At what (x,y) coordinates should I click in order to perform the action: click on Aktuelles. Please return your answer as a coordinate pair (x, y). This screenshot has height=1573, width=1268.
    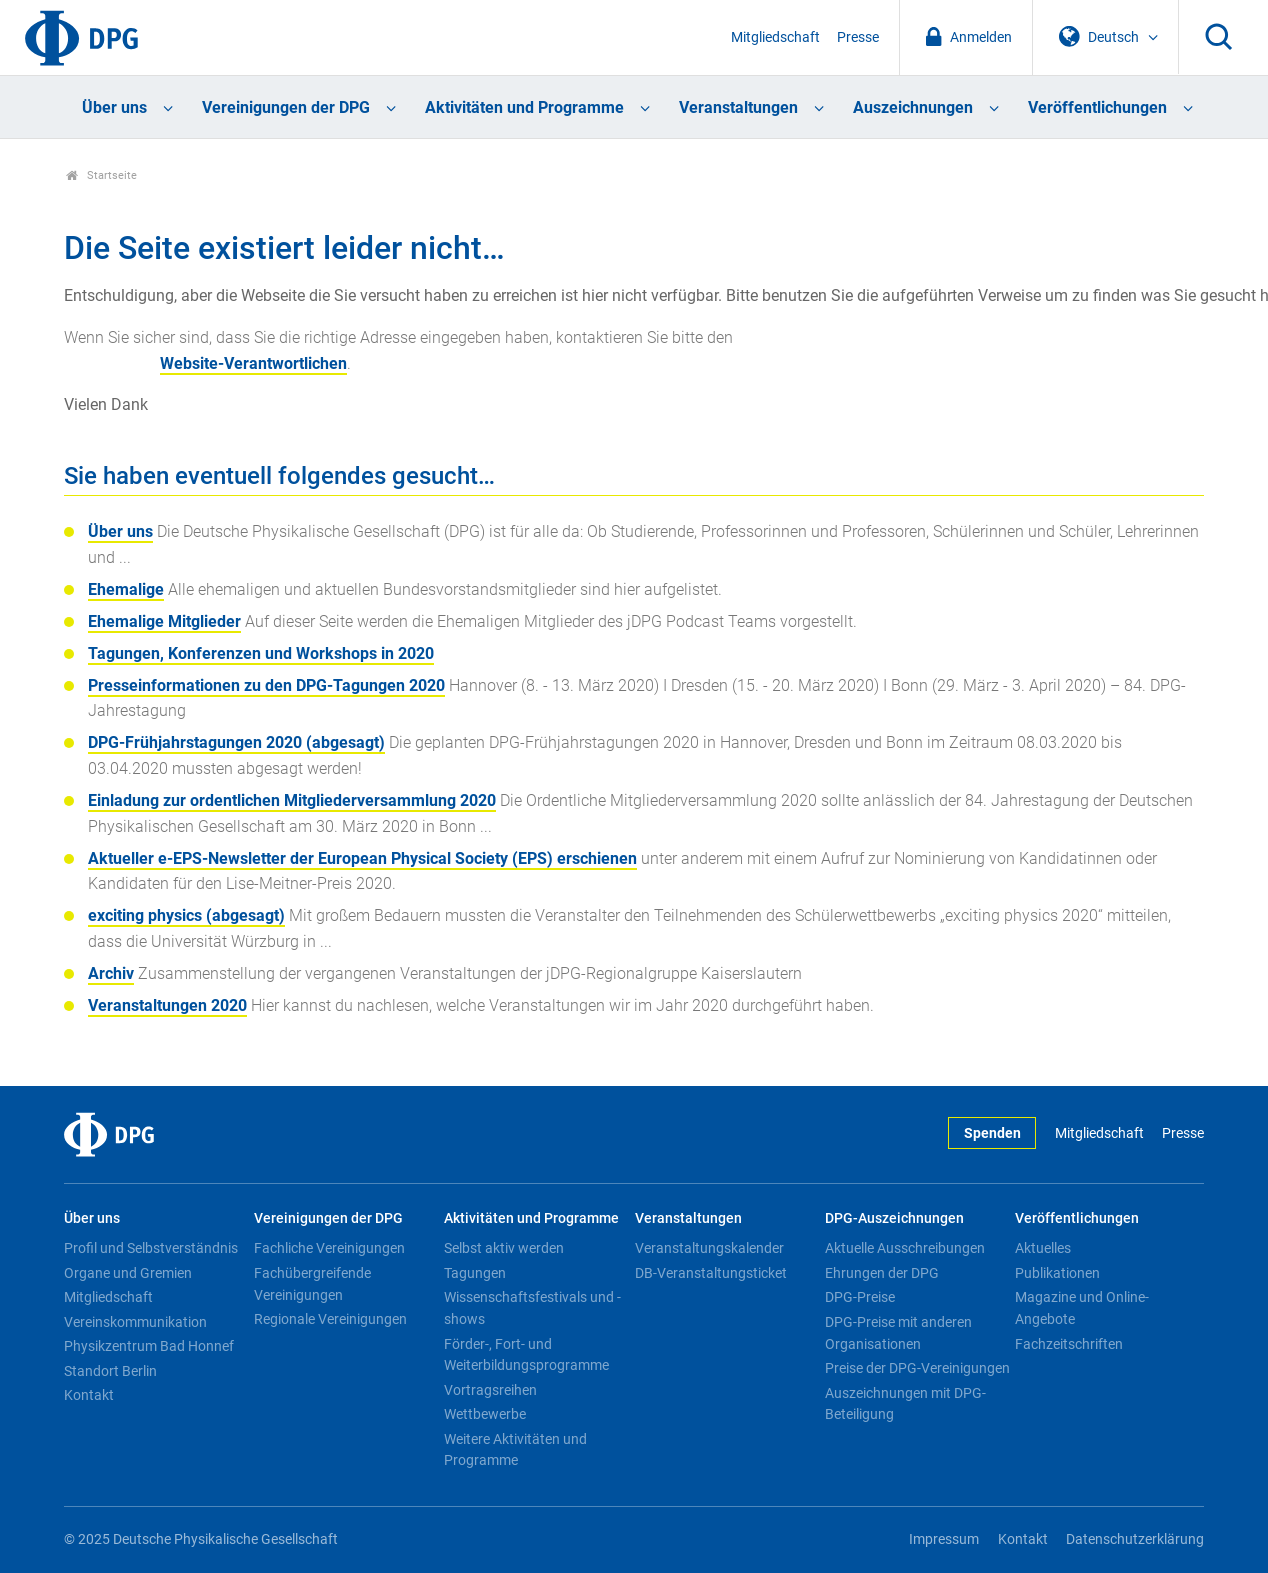
    Looking at the image, I should click on (1043, 1248).